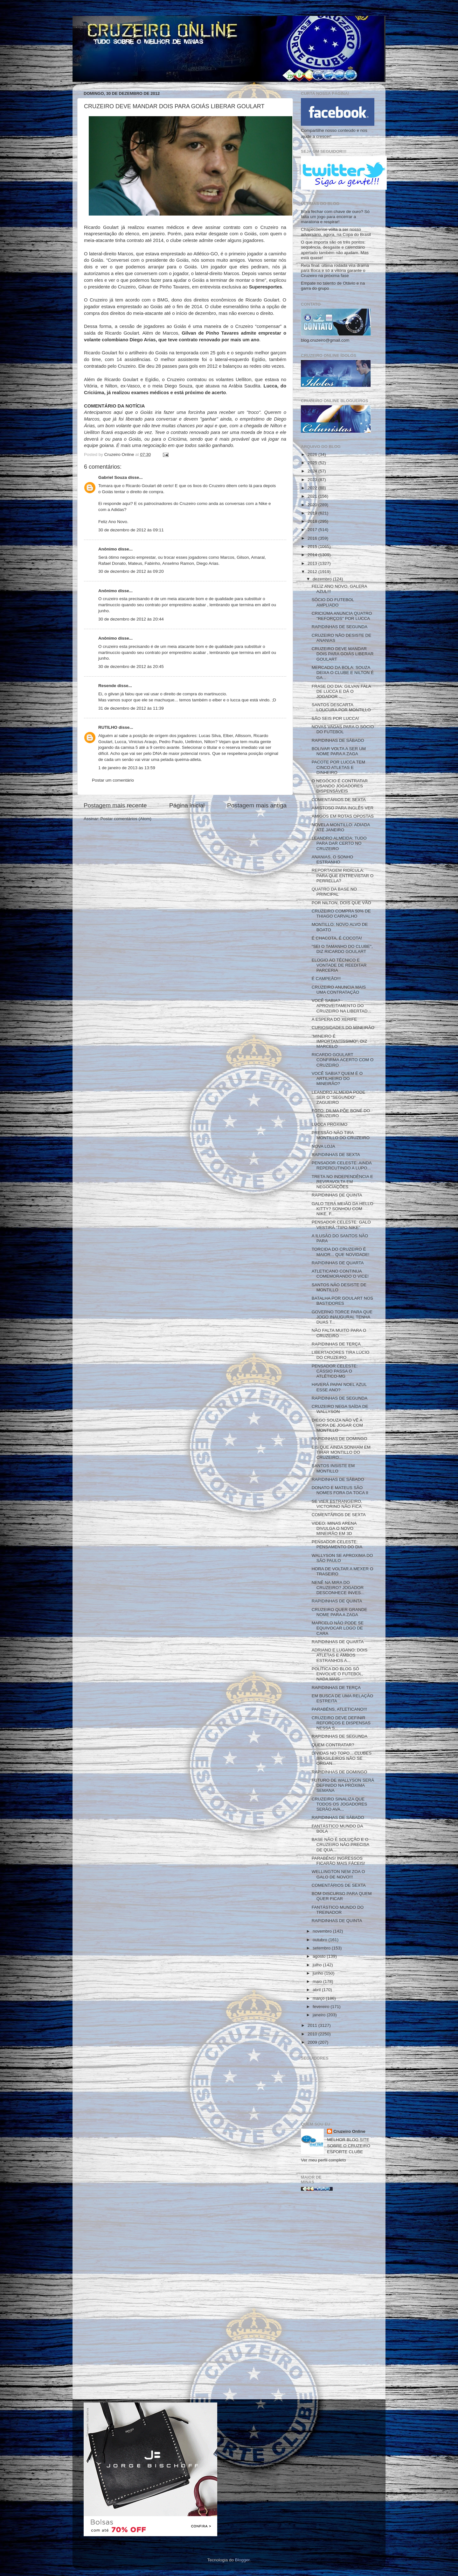 This screenshot has height=2576, width=458. Describe the element at coordinates (343, 1059) in the screenshot. I see `RICARDO GOULART CONFIRMA ACERTO COM O CRUZEIRO` at that location.